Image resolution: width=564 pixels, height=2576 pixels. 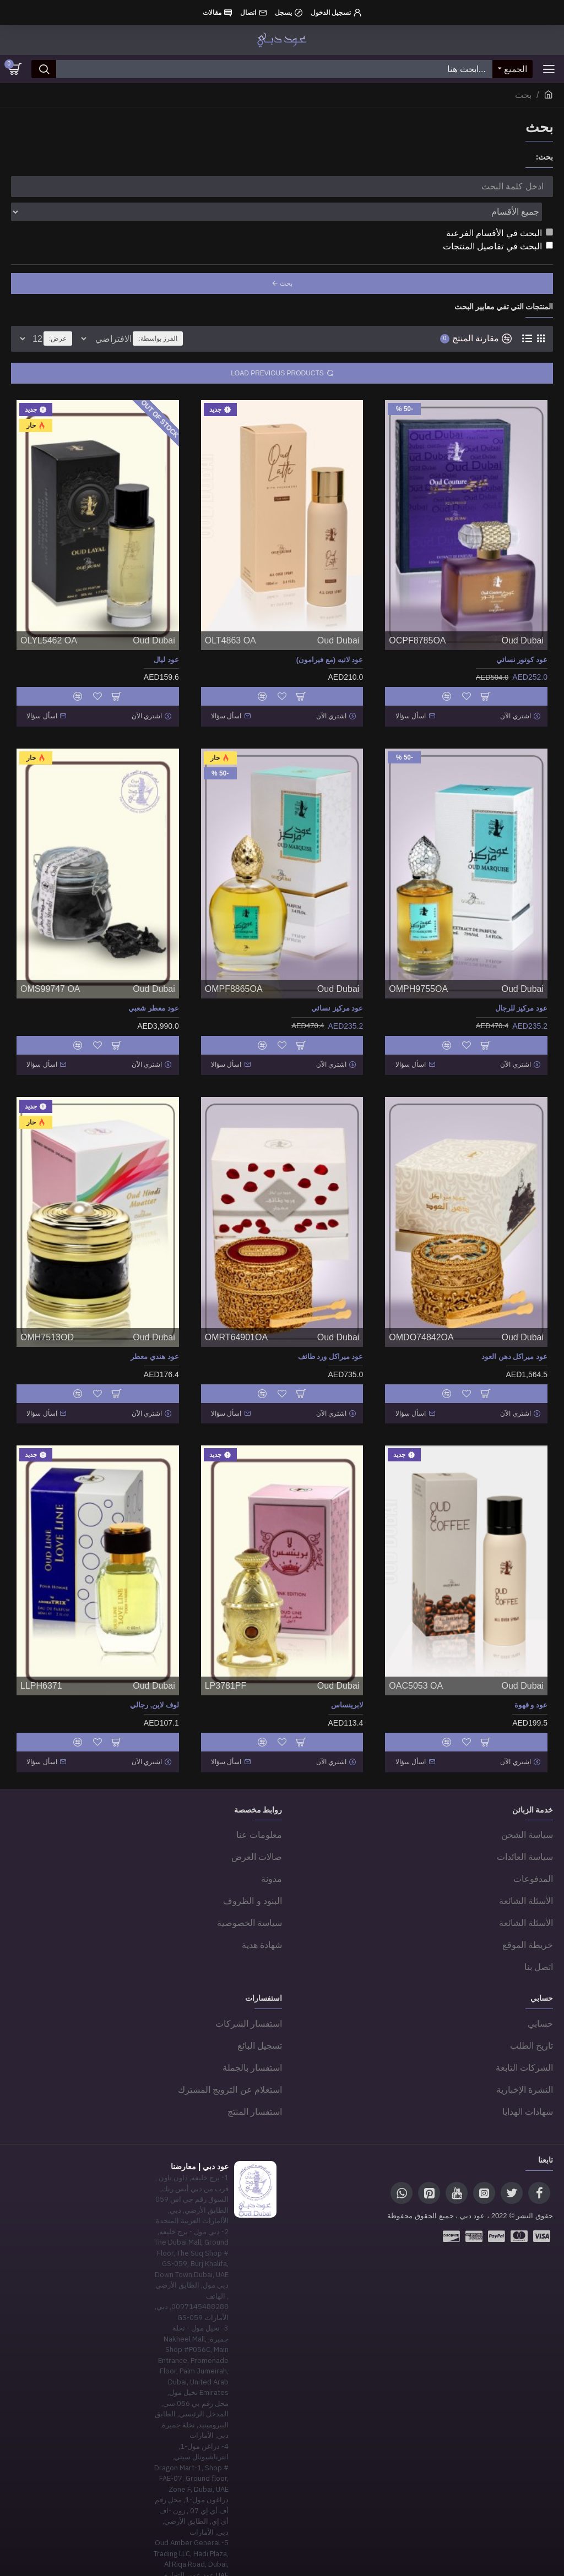 I want to click on عود ميراكل دهن العود, so click(x=514, y=1322).